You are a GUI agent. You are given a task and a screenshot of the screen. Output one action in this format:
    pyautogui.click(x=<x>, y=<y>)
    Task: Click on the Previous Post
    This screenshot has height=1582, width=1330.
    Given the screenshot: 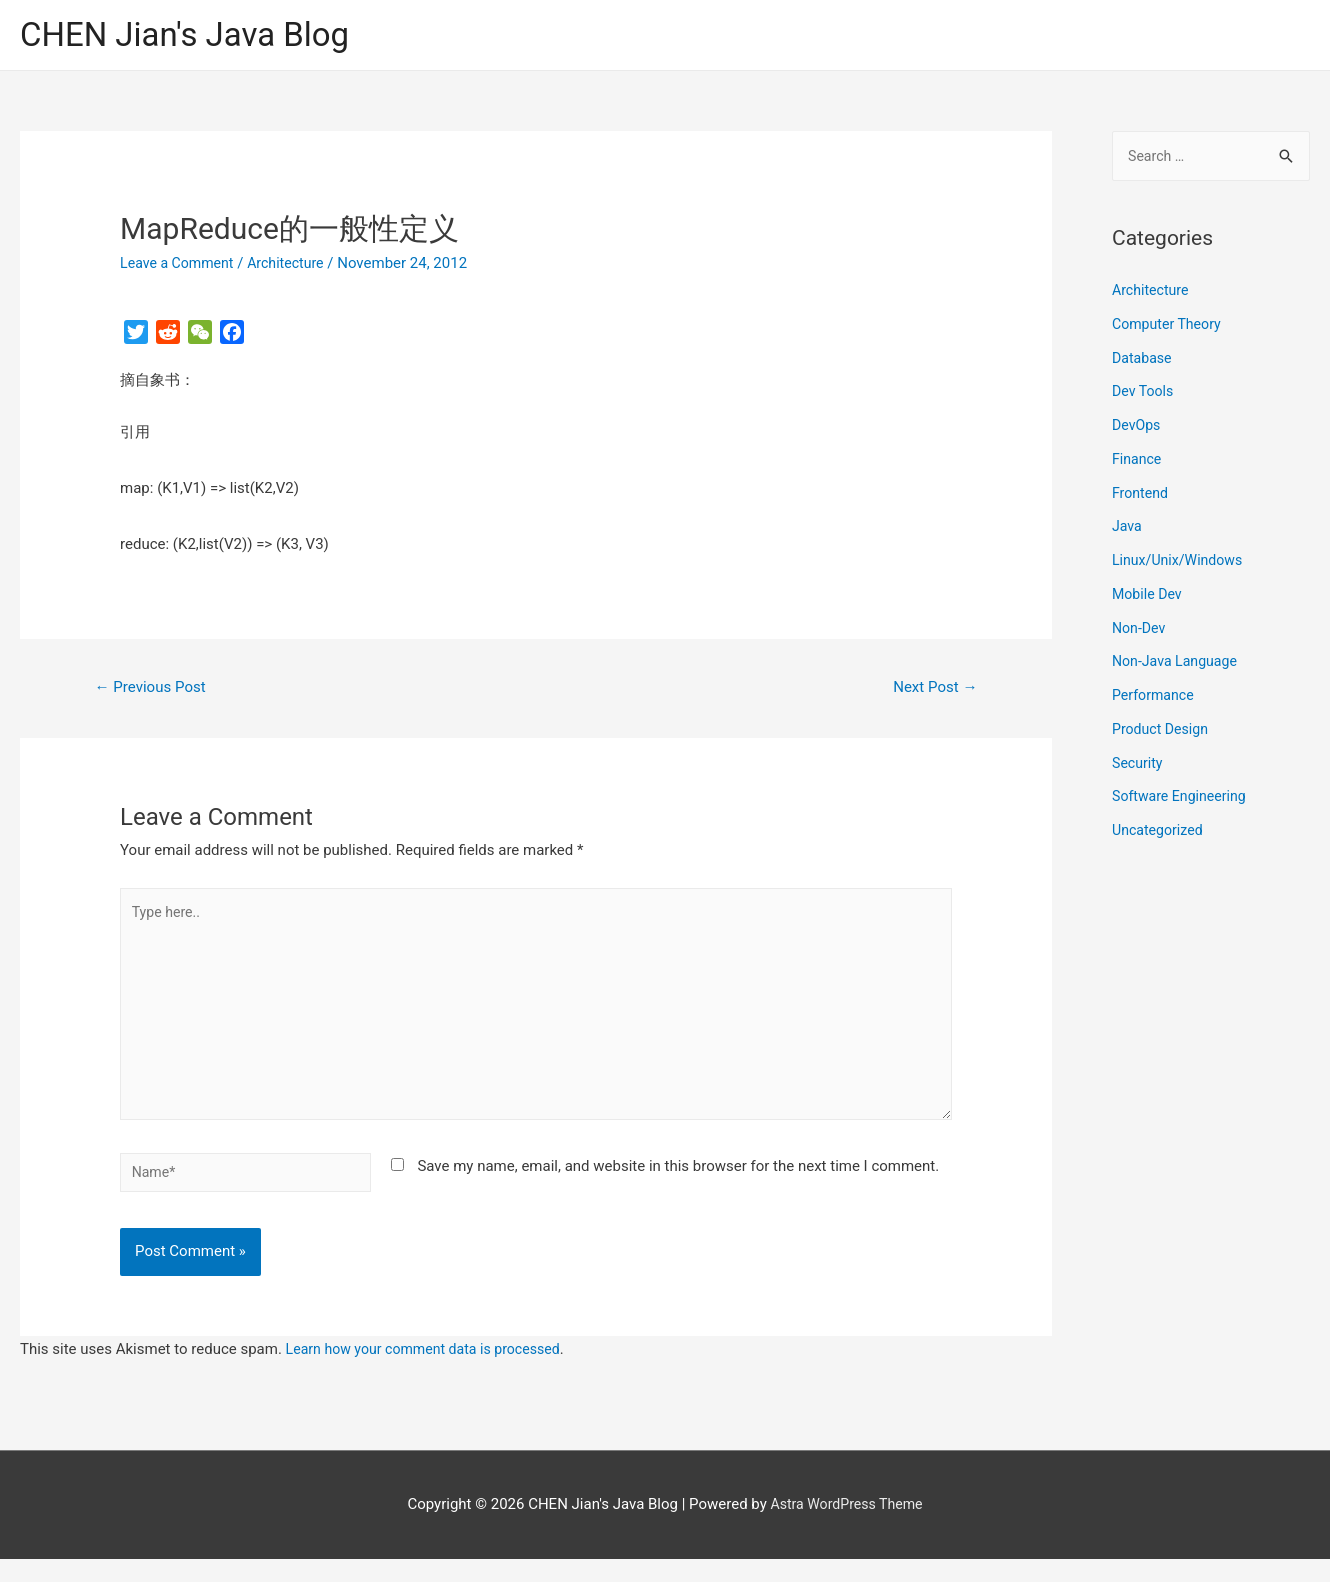 What is the action you would take?
    pyautogui.click(x=155, y=689)
    